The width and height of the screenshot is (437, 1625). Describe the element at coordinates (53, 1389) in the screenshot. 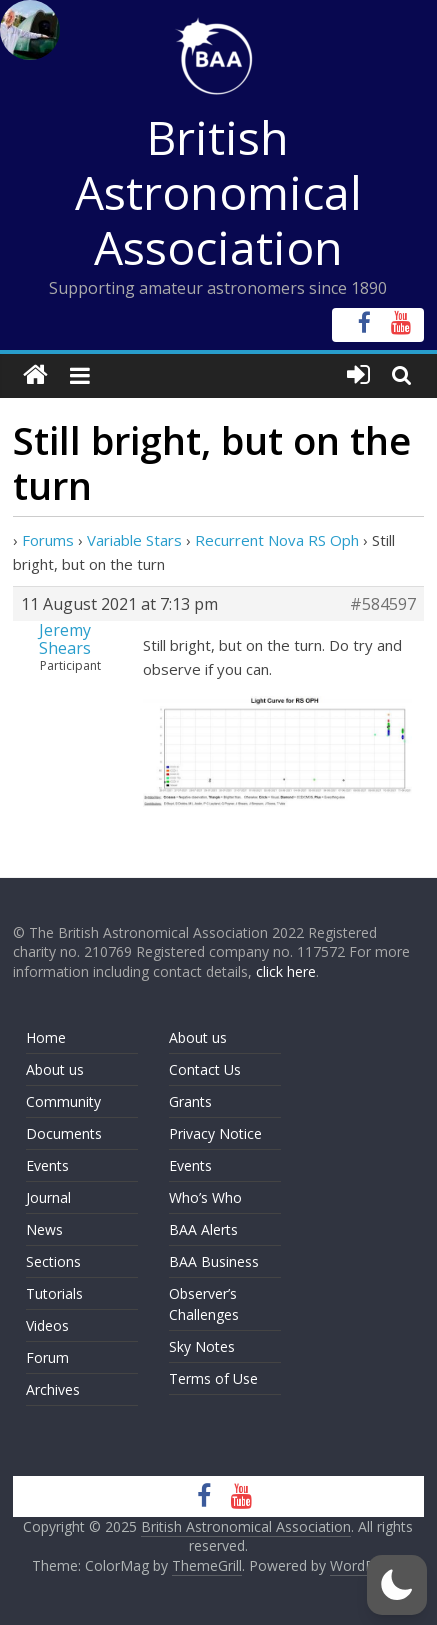

I see `Archives` at that location.